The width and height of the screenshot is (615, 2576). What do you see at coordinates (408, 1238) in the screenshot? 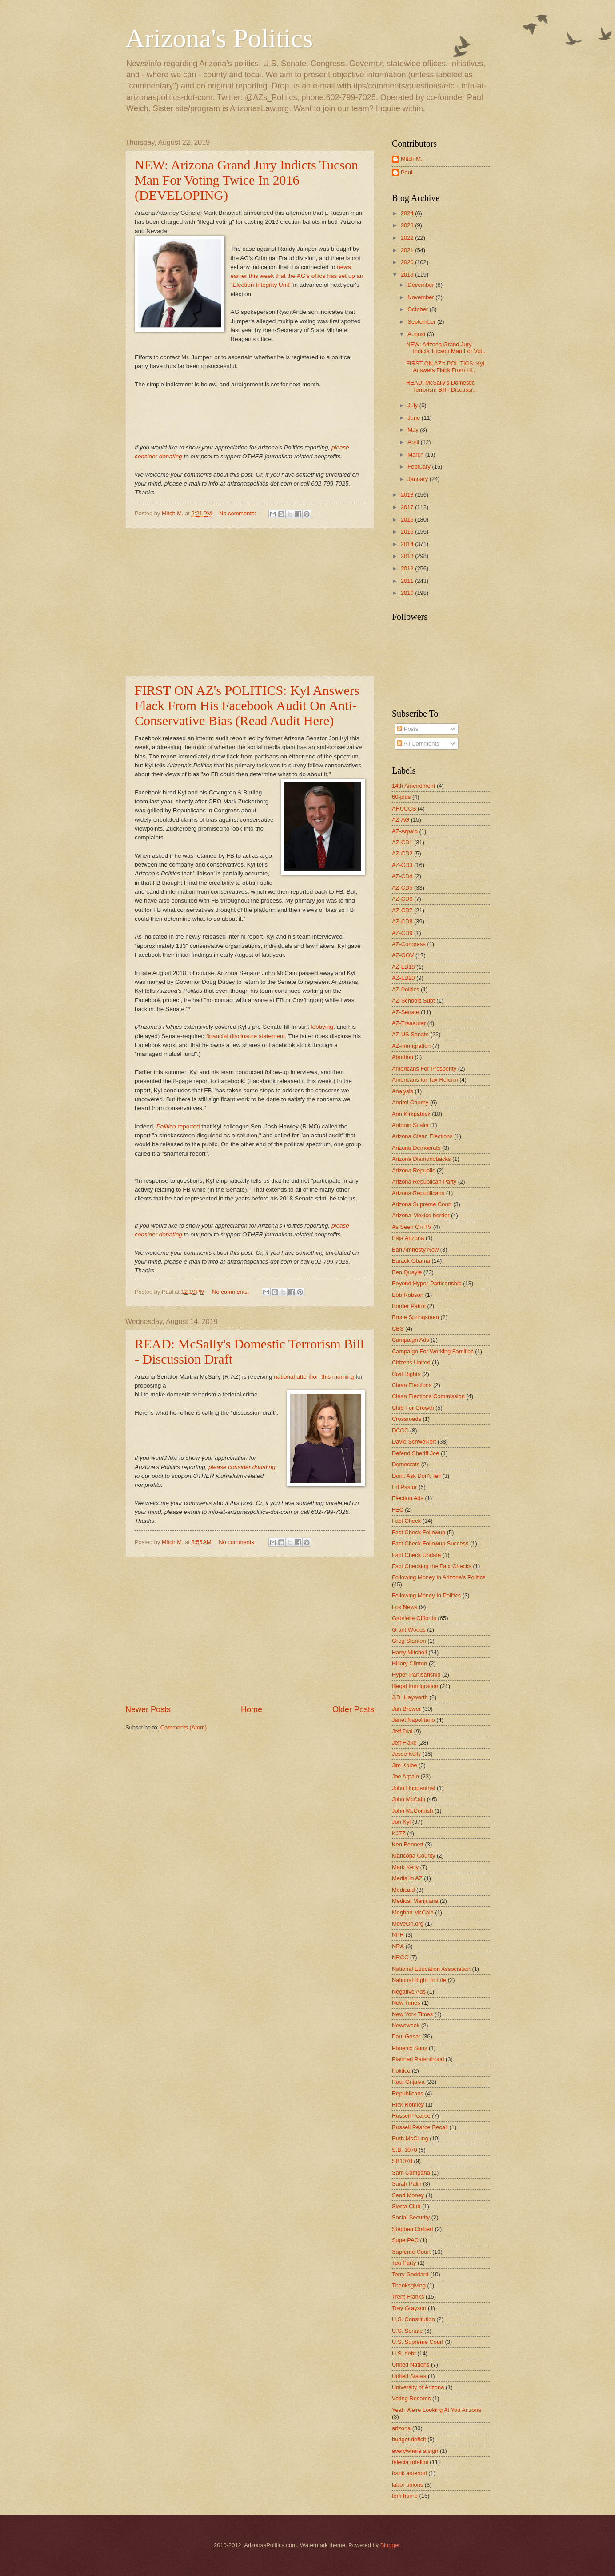
I see `Baja Arizona` at bounding box center [408, 1238].